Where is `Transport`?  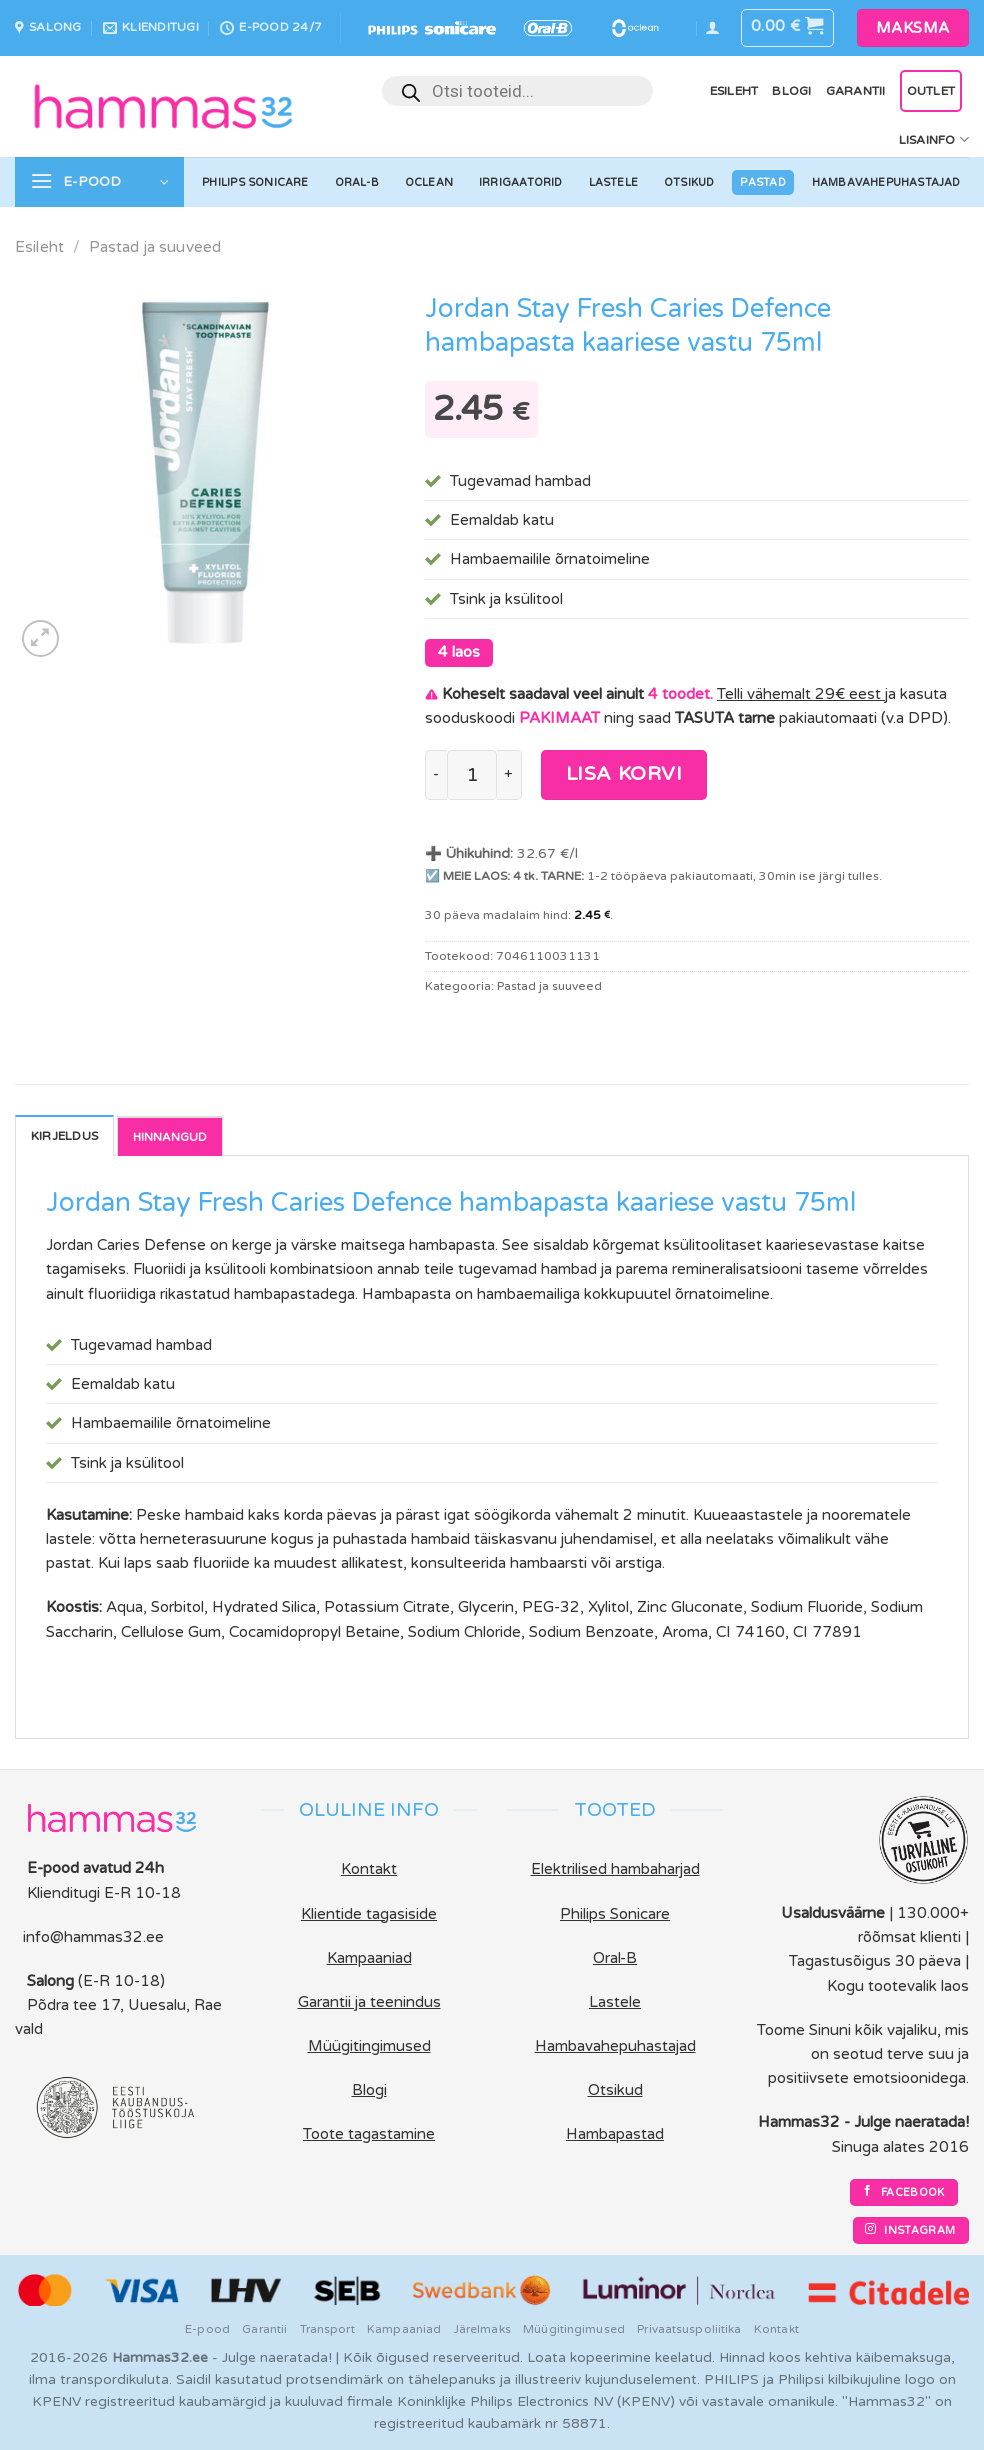 Transport is located at coordinates (327, 2329).